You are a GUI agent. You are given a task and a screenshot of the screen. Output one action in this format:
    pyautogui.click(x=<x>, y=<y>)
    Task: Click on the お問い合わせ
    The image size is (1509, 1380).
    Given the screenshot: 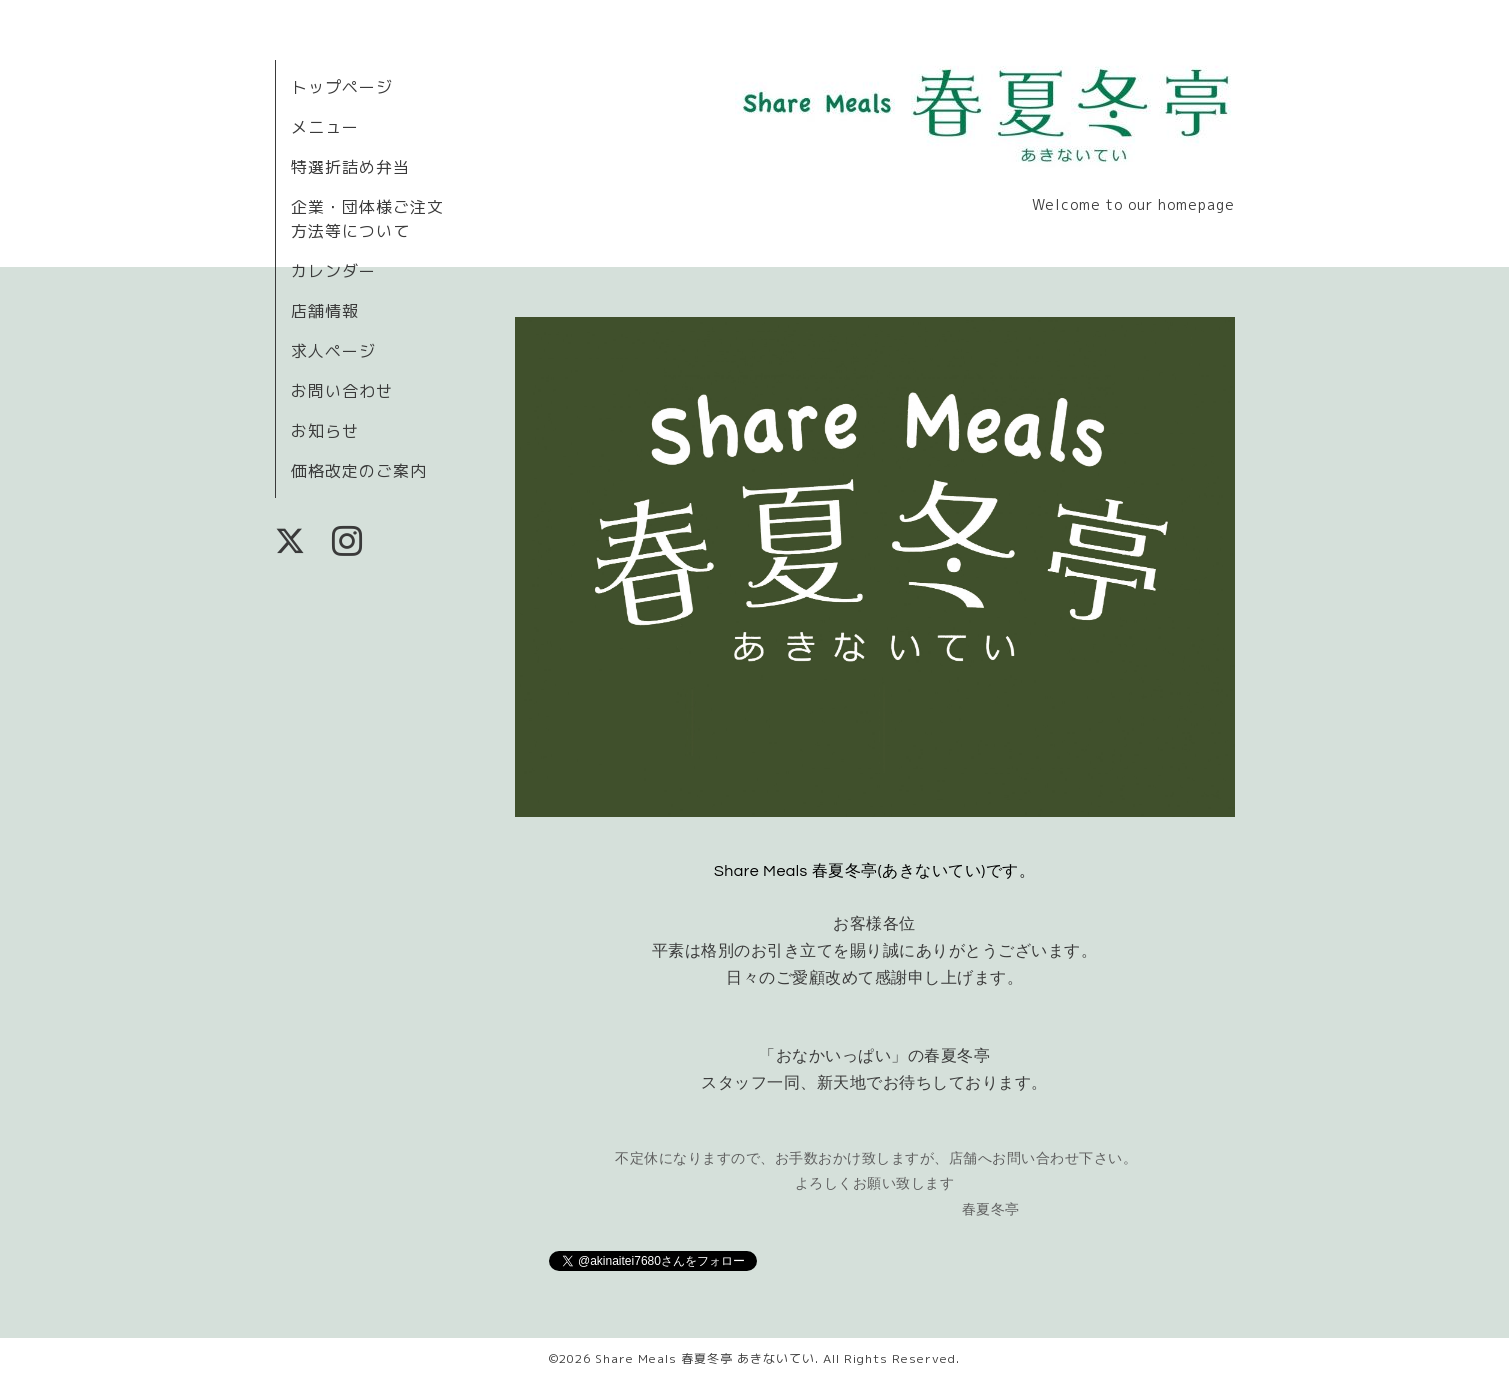 What is the action you would take?
    pyautogui.click(x=342, y=391)
    